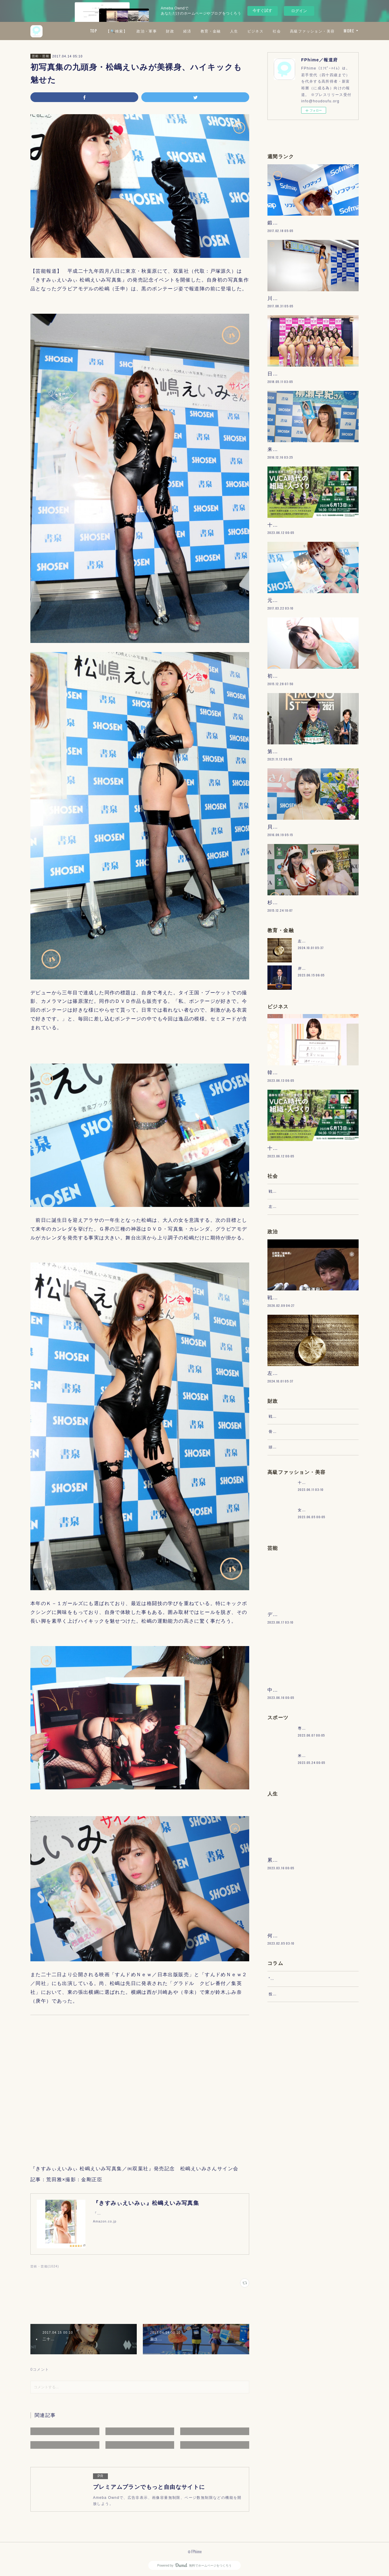  I want to click on ビジネス, so click(309, 30).